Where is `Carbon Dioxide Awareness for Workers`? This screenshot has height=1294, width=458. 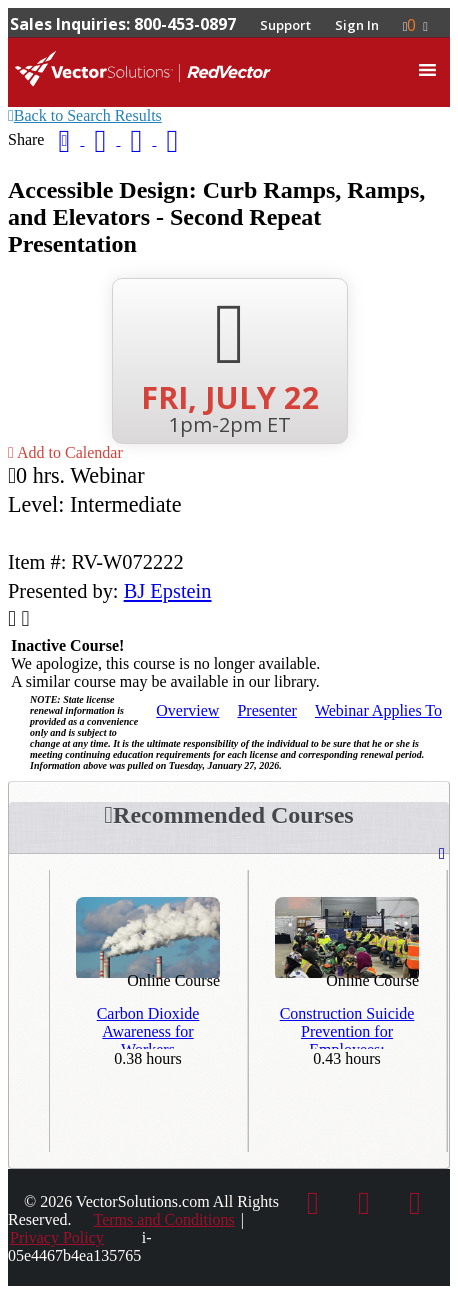
Carbon Dioxide Awareness for Workers is located at coordinates (148, 1027).